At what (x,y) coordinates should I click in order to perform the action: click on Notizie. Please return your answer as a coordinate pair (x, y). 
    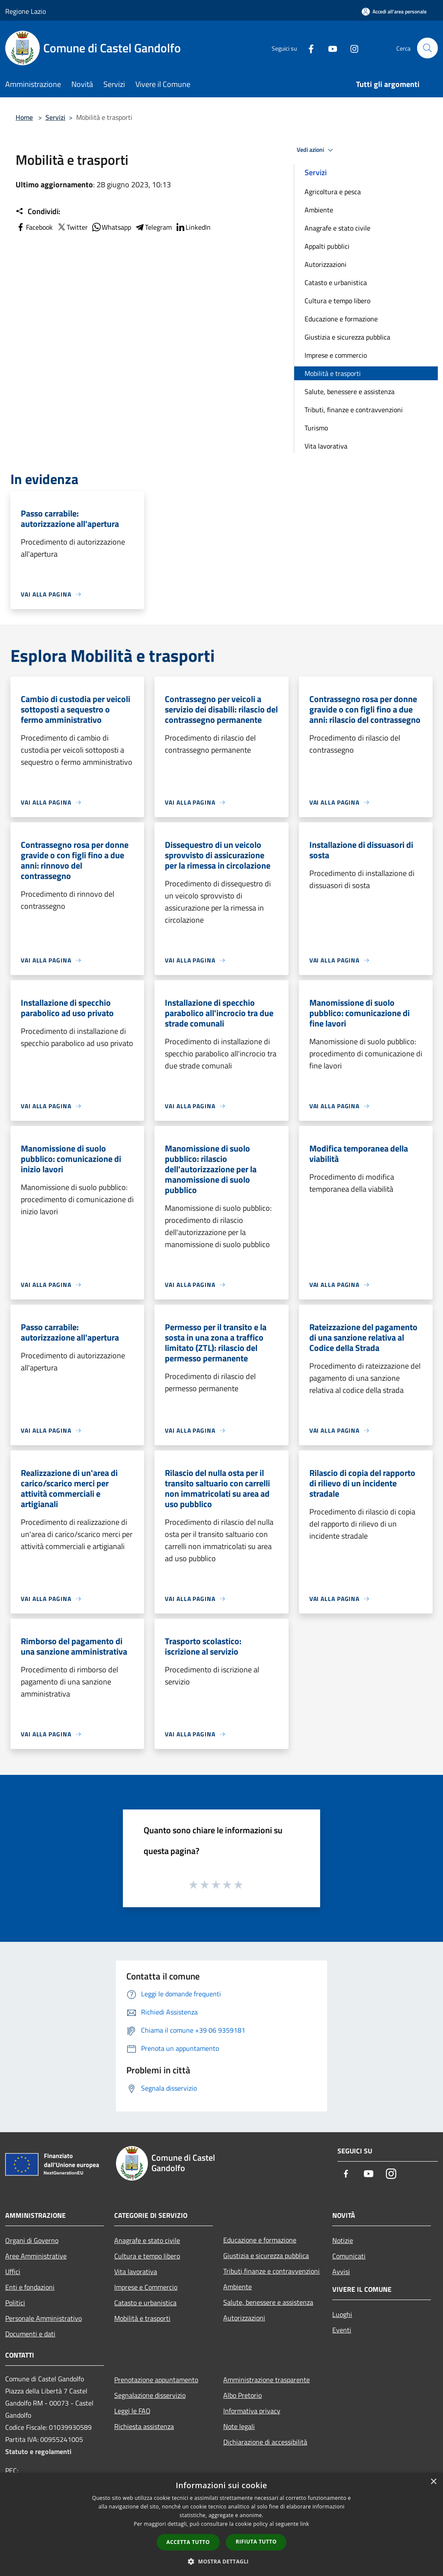
    Looking at the image, I should click on (342, 2240).